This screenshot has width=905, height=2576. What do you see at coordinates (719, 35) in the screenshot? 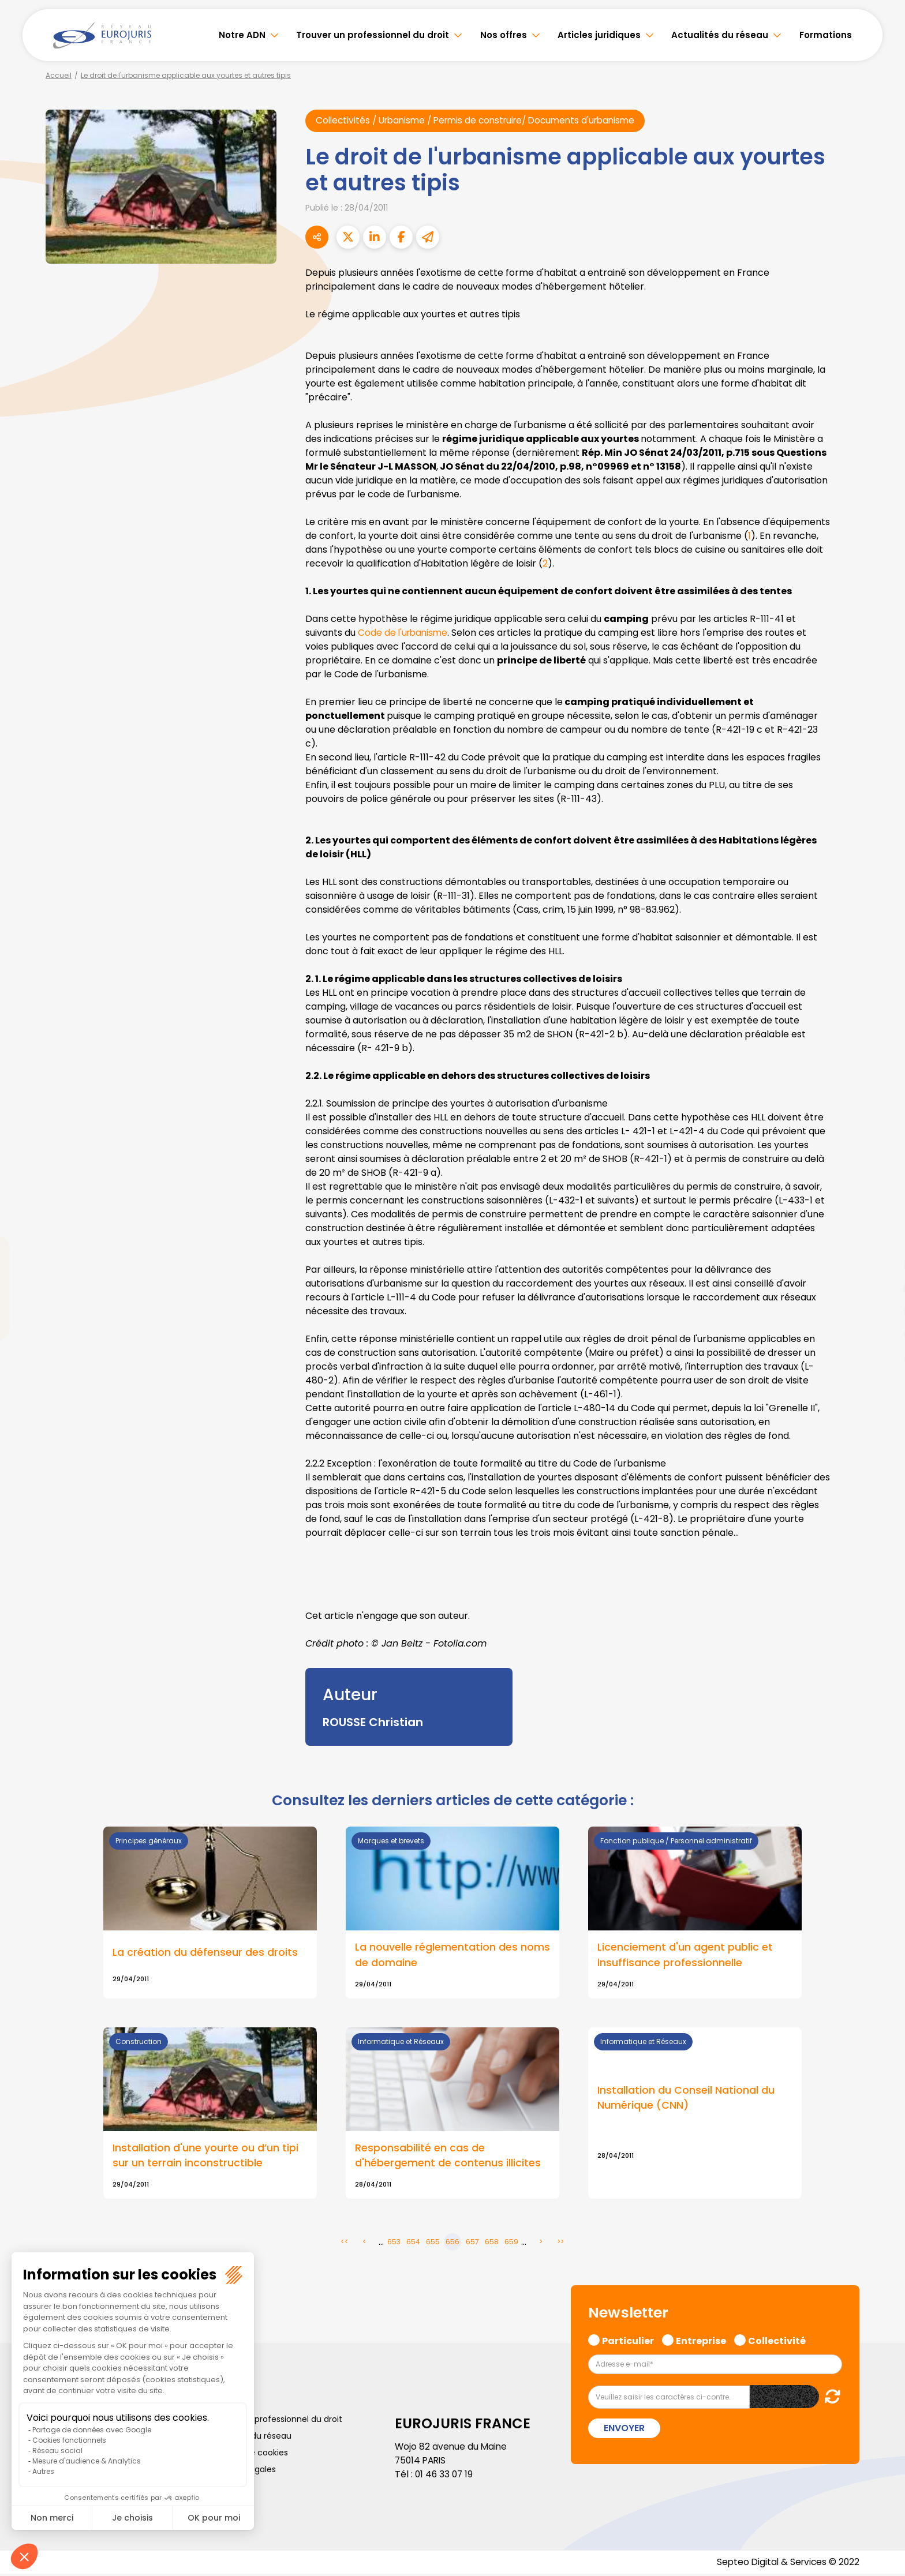
I see `Actualités du réseau` at bounding box center [719, 35].